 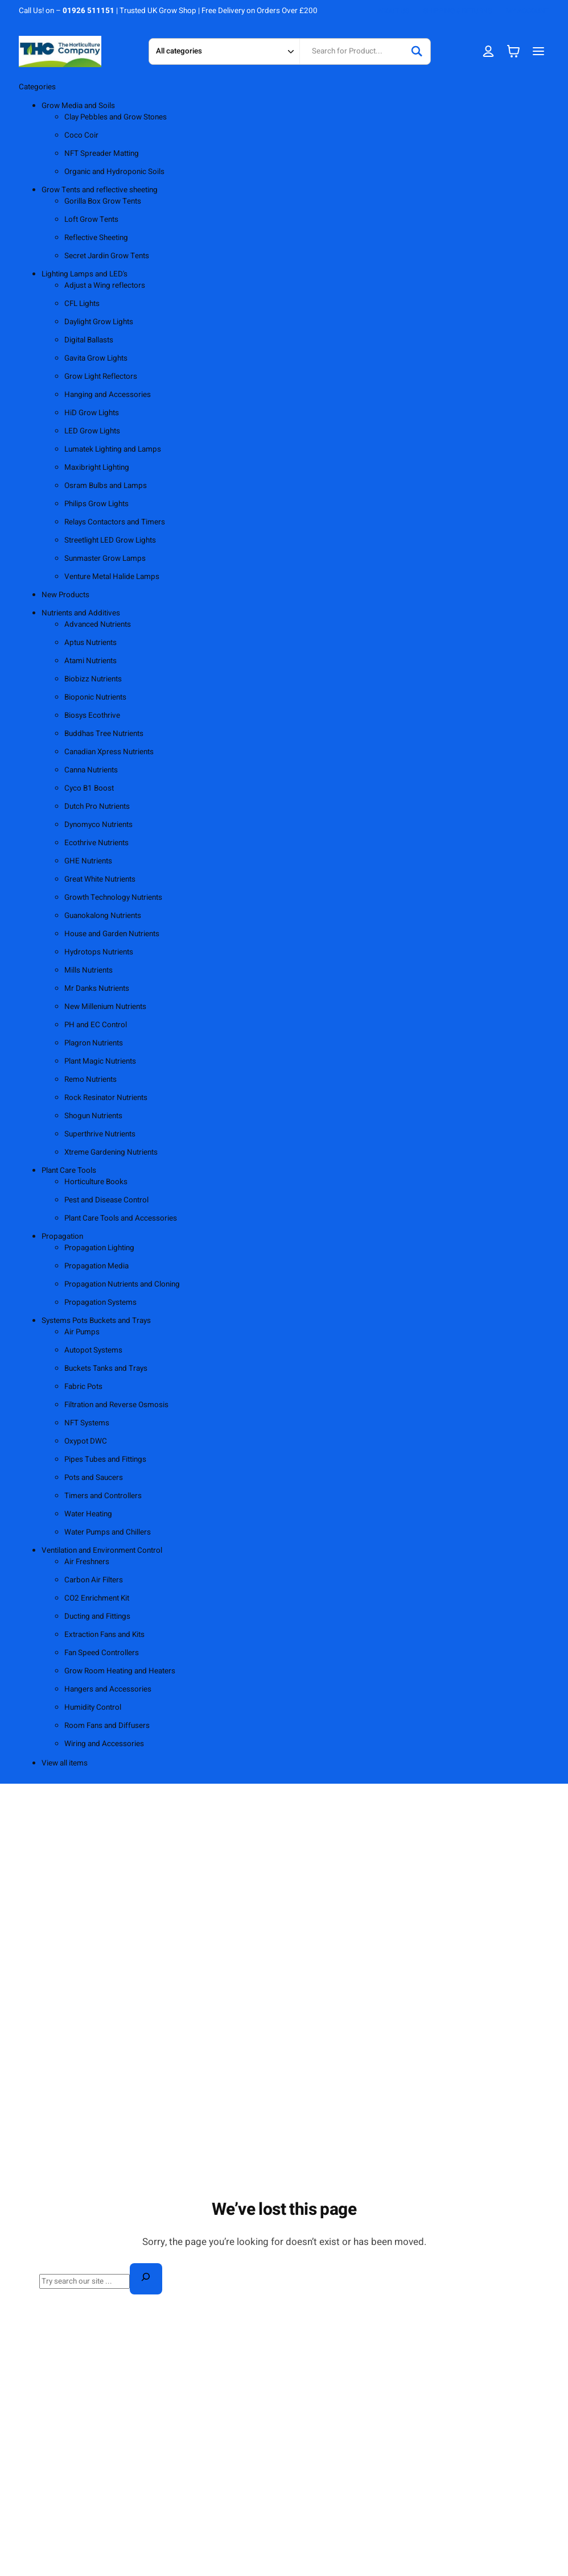 I want to click on Pest and Disease Control, so click(x=106, y=1200).